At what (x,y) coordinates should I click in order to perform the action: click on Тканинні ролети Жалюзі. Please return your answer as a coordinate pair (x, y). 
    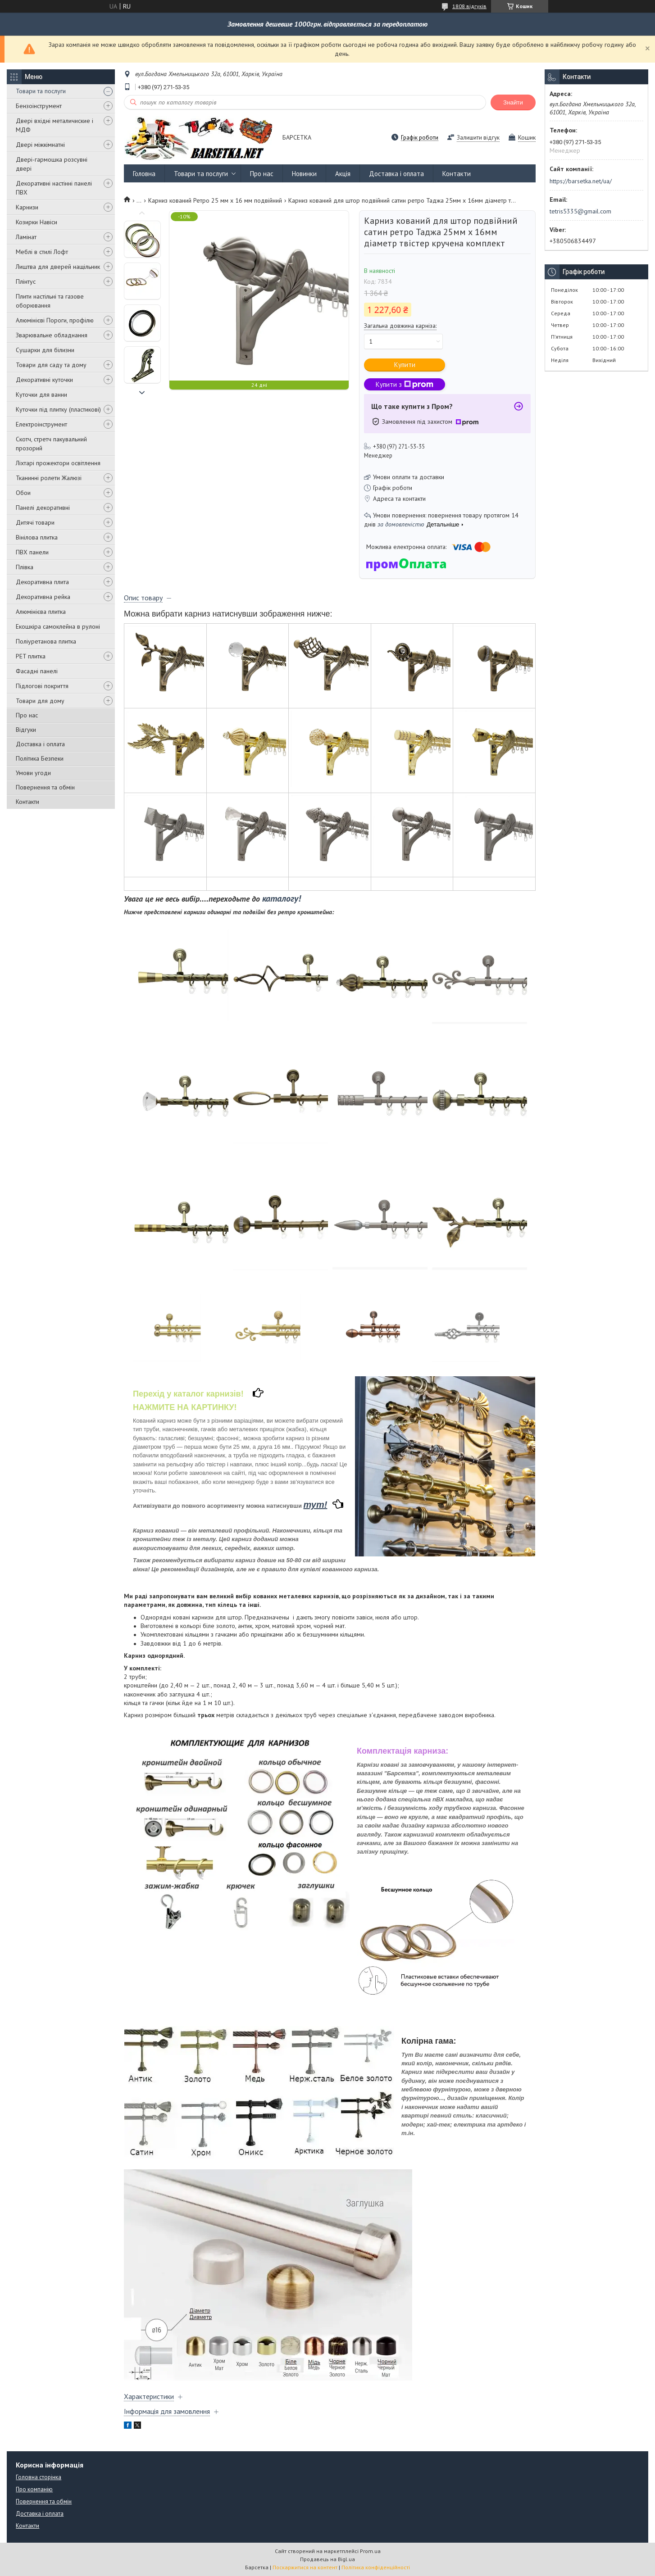
    Looking at the image, I should click on (49, 478).